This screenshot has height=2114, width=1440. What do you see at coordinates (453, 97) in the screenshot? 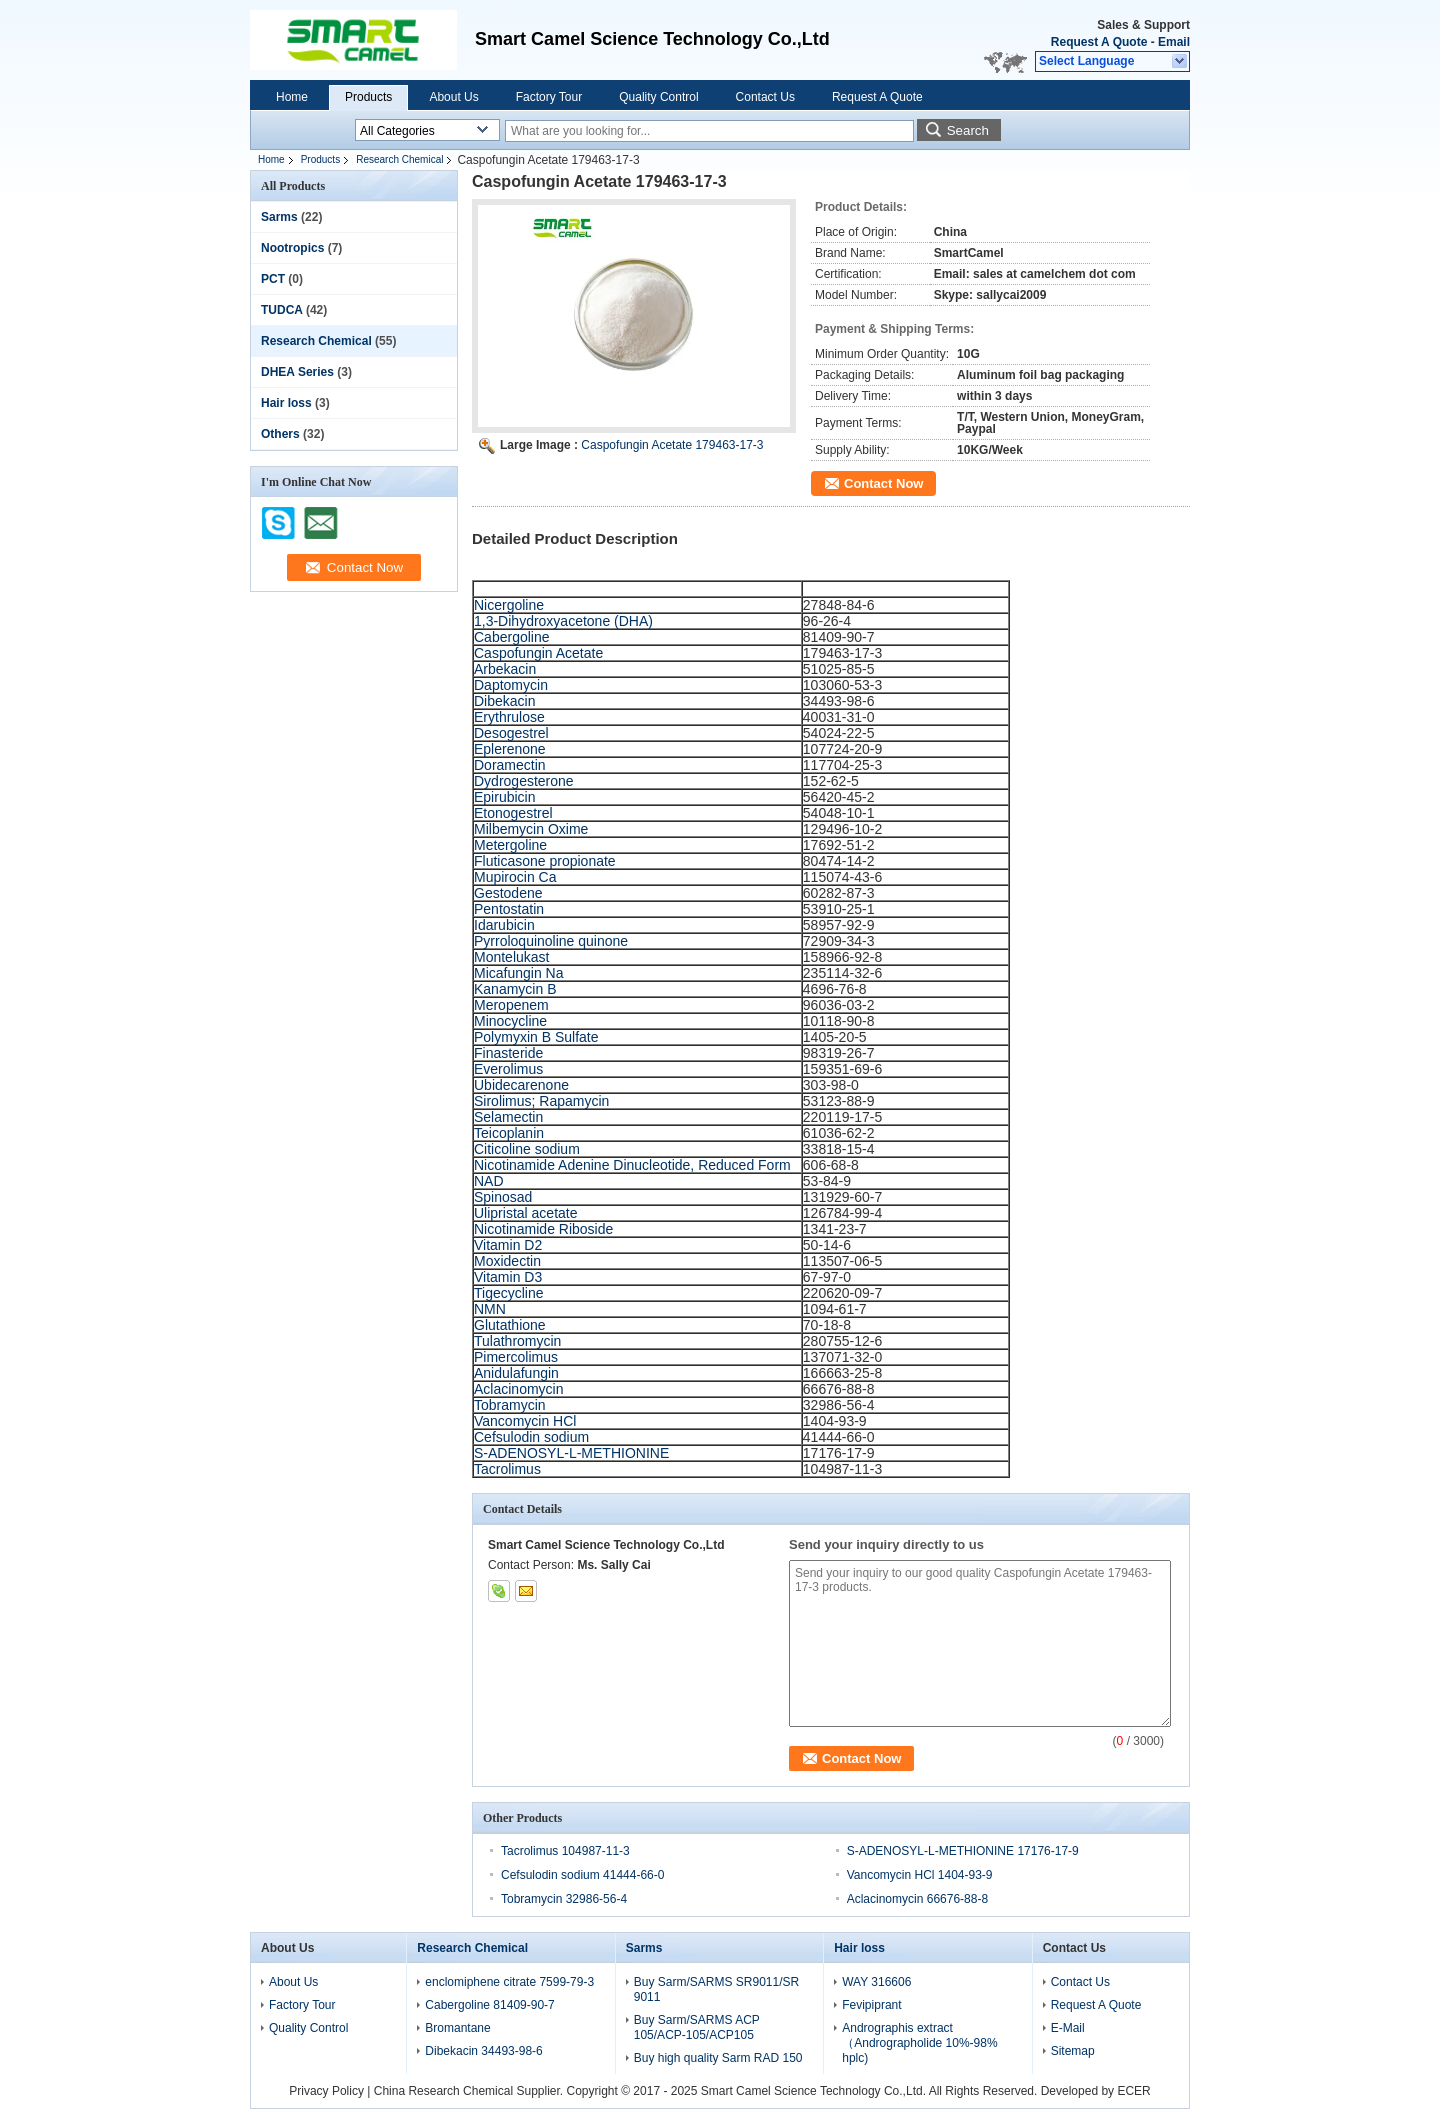
I see `About Us` at bounding box center [453, 97].